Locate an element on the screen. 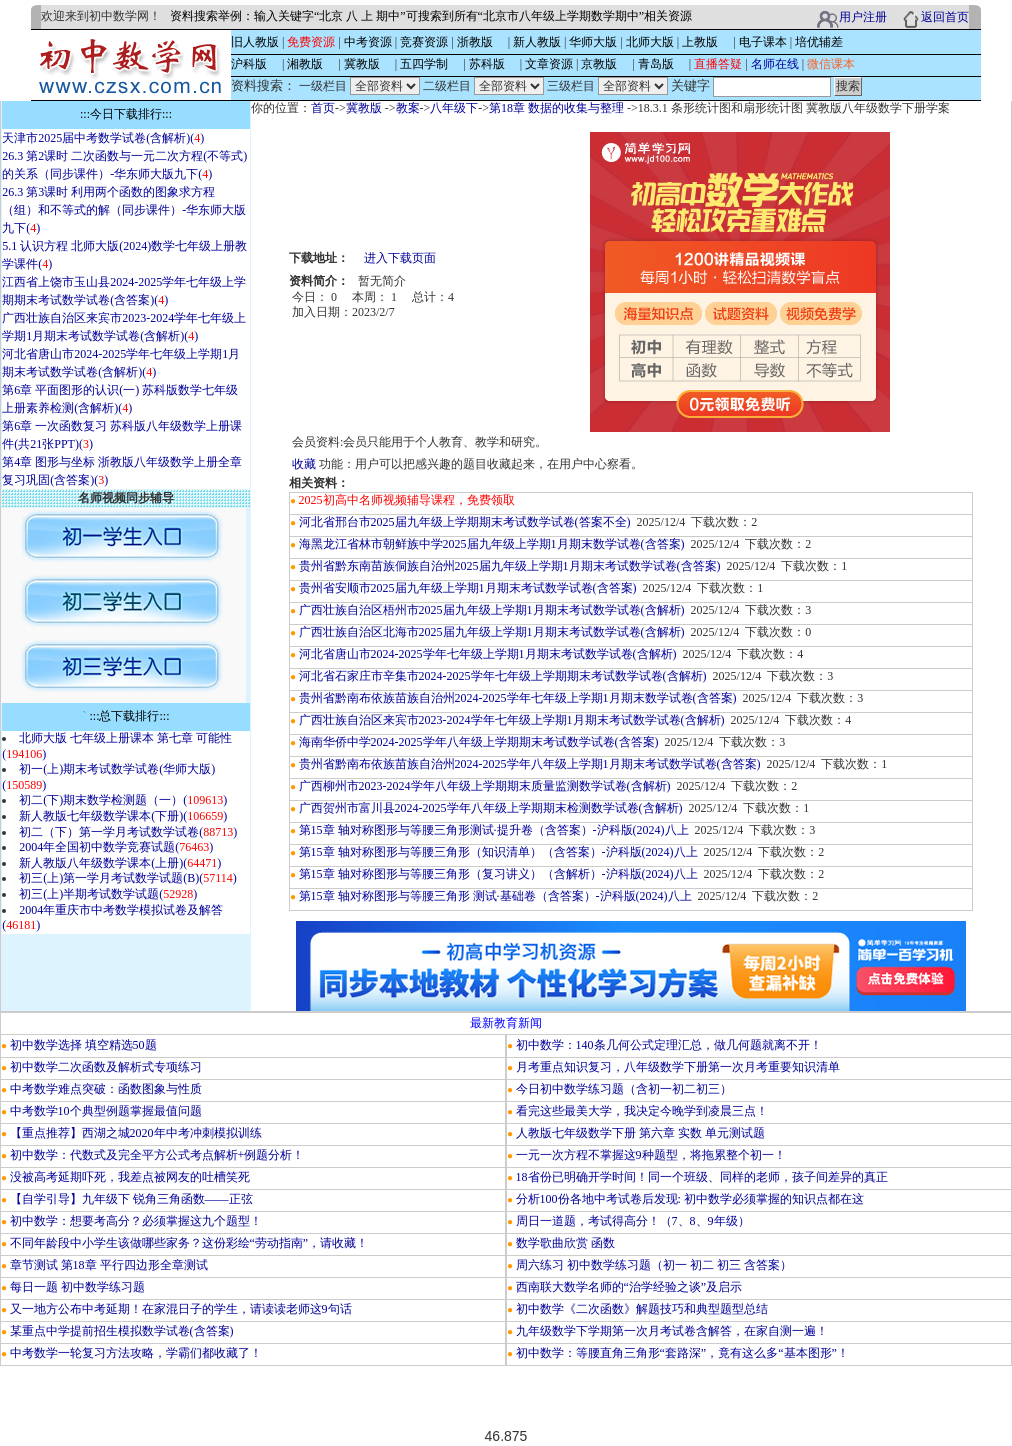  海黑龙江省林市朝鲜族中学2025届九年级上学期1月期末数学试卷(含答案) is located at coordinates (492, 544).